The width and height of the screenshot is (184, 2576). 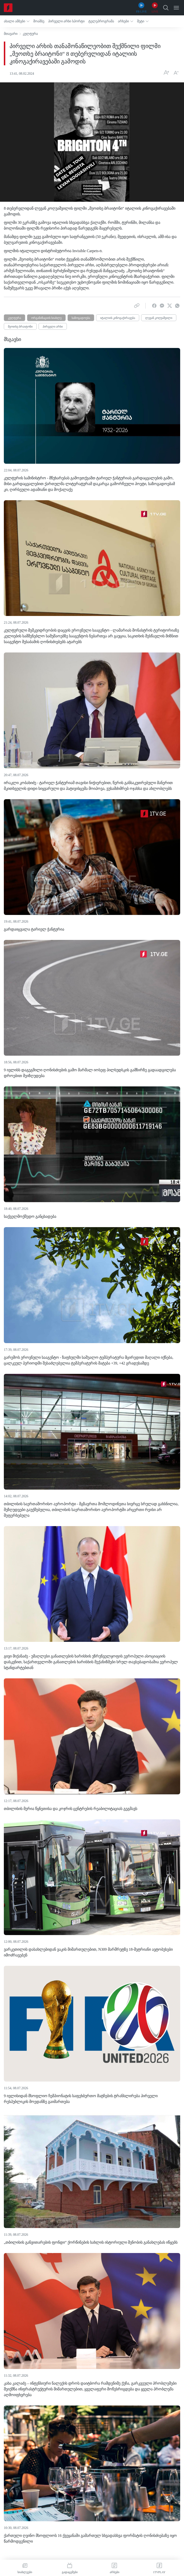 What do you see at coordinates (117, 318) in the screenshot?
I see `იტალიის კინოგაქირავება` at bounding box center [117, 318].